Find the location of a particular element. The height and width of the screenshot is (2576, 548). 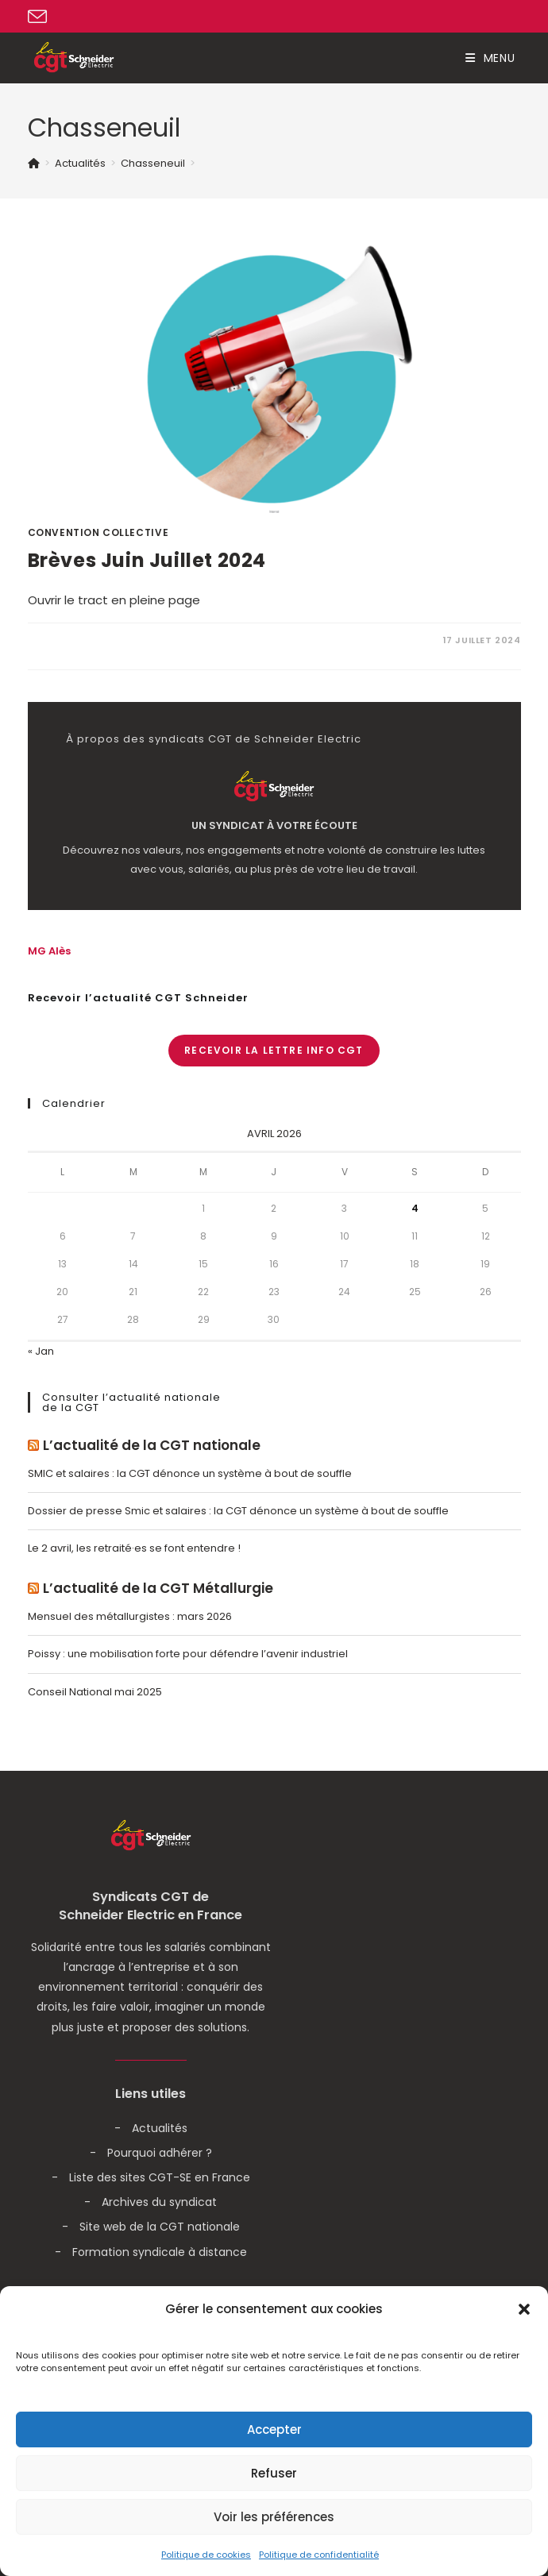

Le 2 avril, les retraité·es se font entendre ! is located at coordinates (134, 1548).